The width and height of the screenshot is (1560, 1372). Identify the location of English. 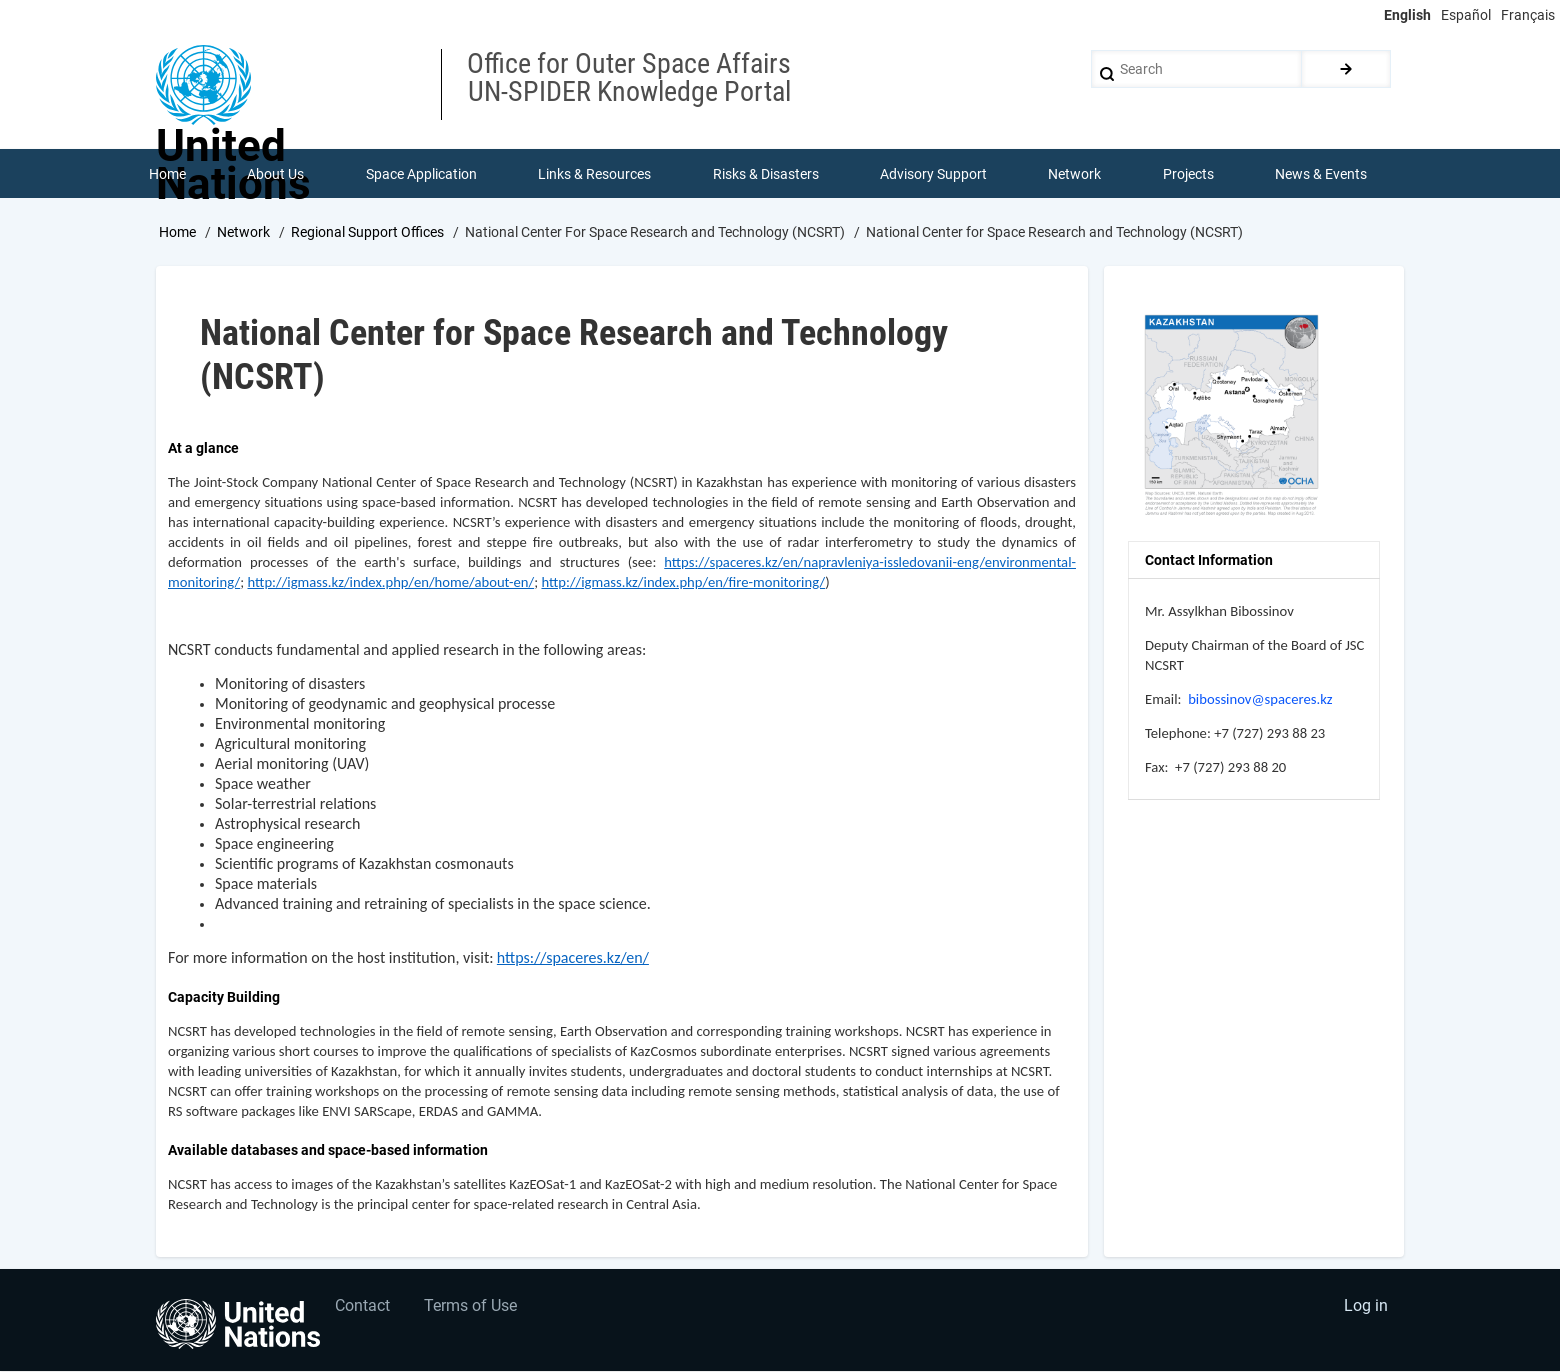
(1407, 15).